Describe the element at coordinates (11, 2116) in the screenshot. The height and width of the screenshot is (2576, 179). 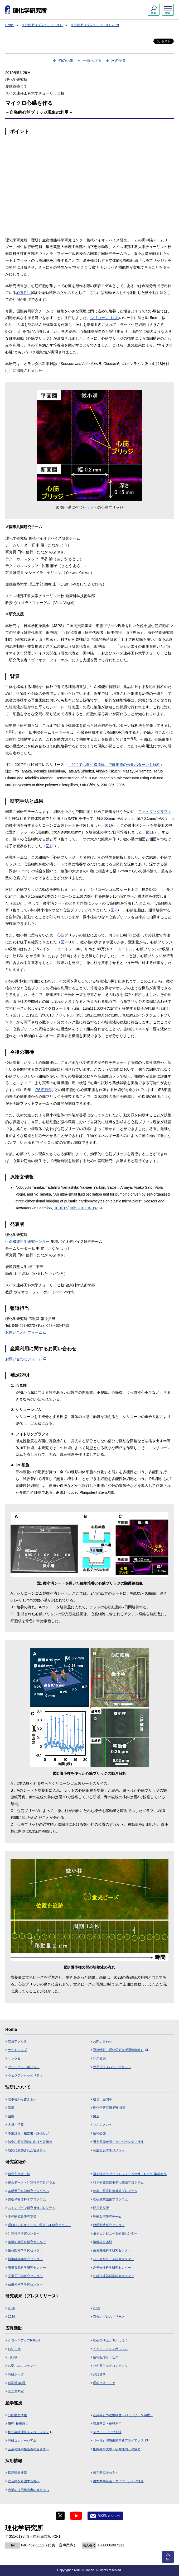
I see `組織` at that location.